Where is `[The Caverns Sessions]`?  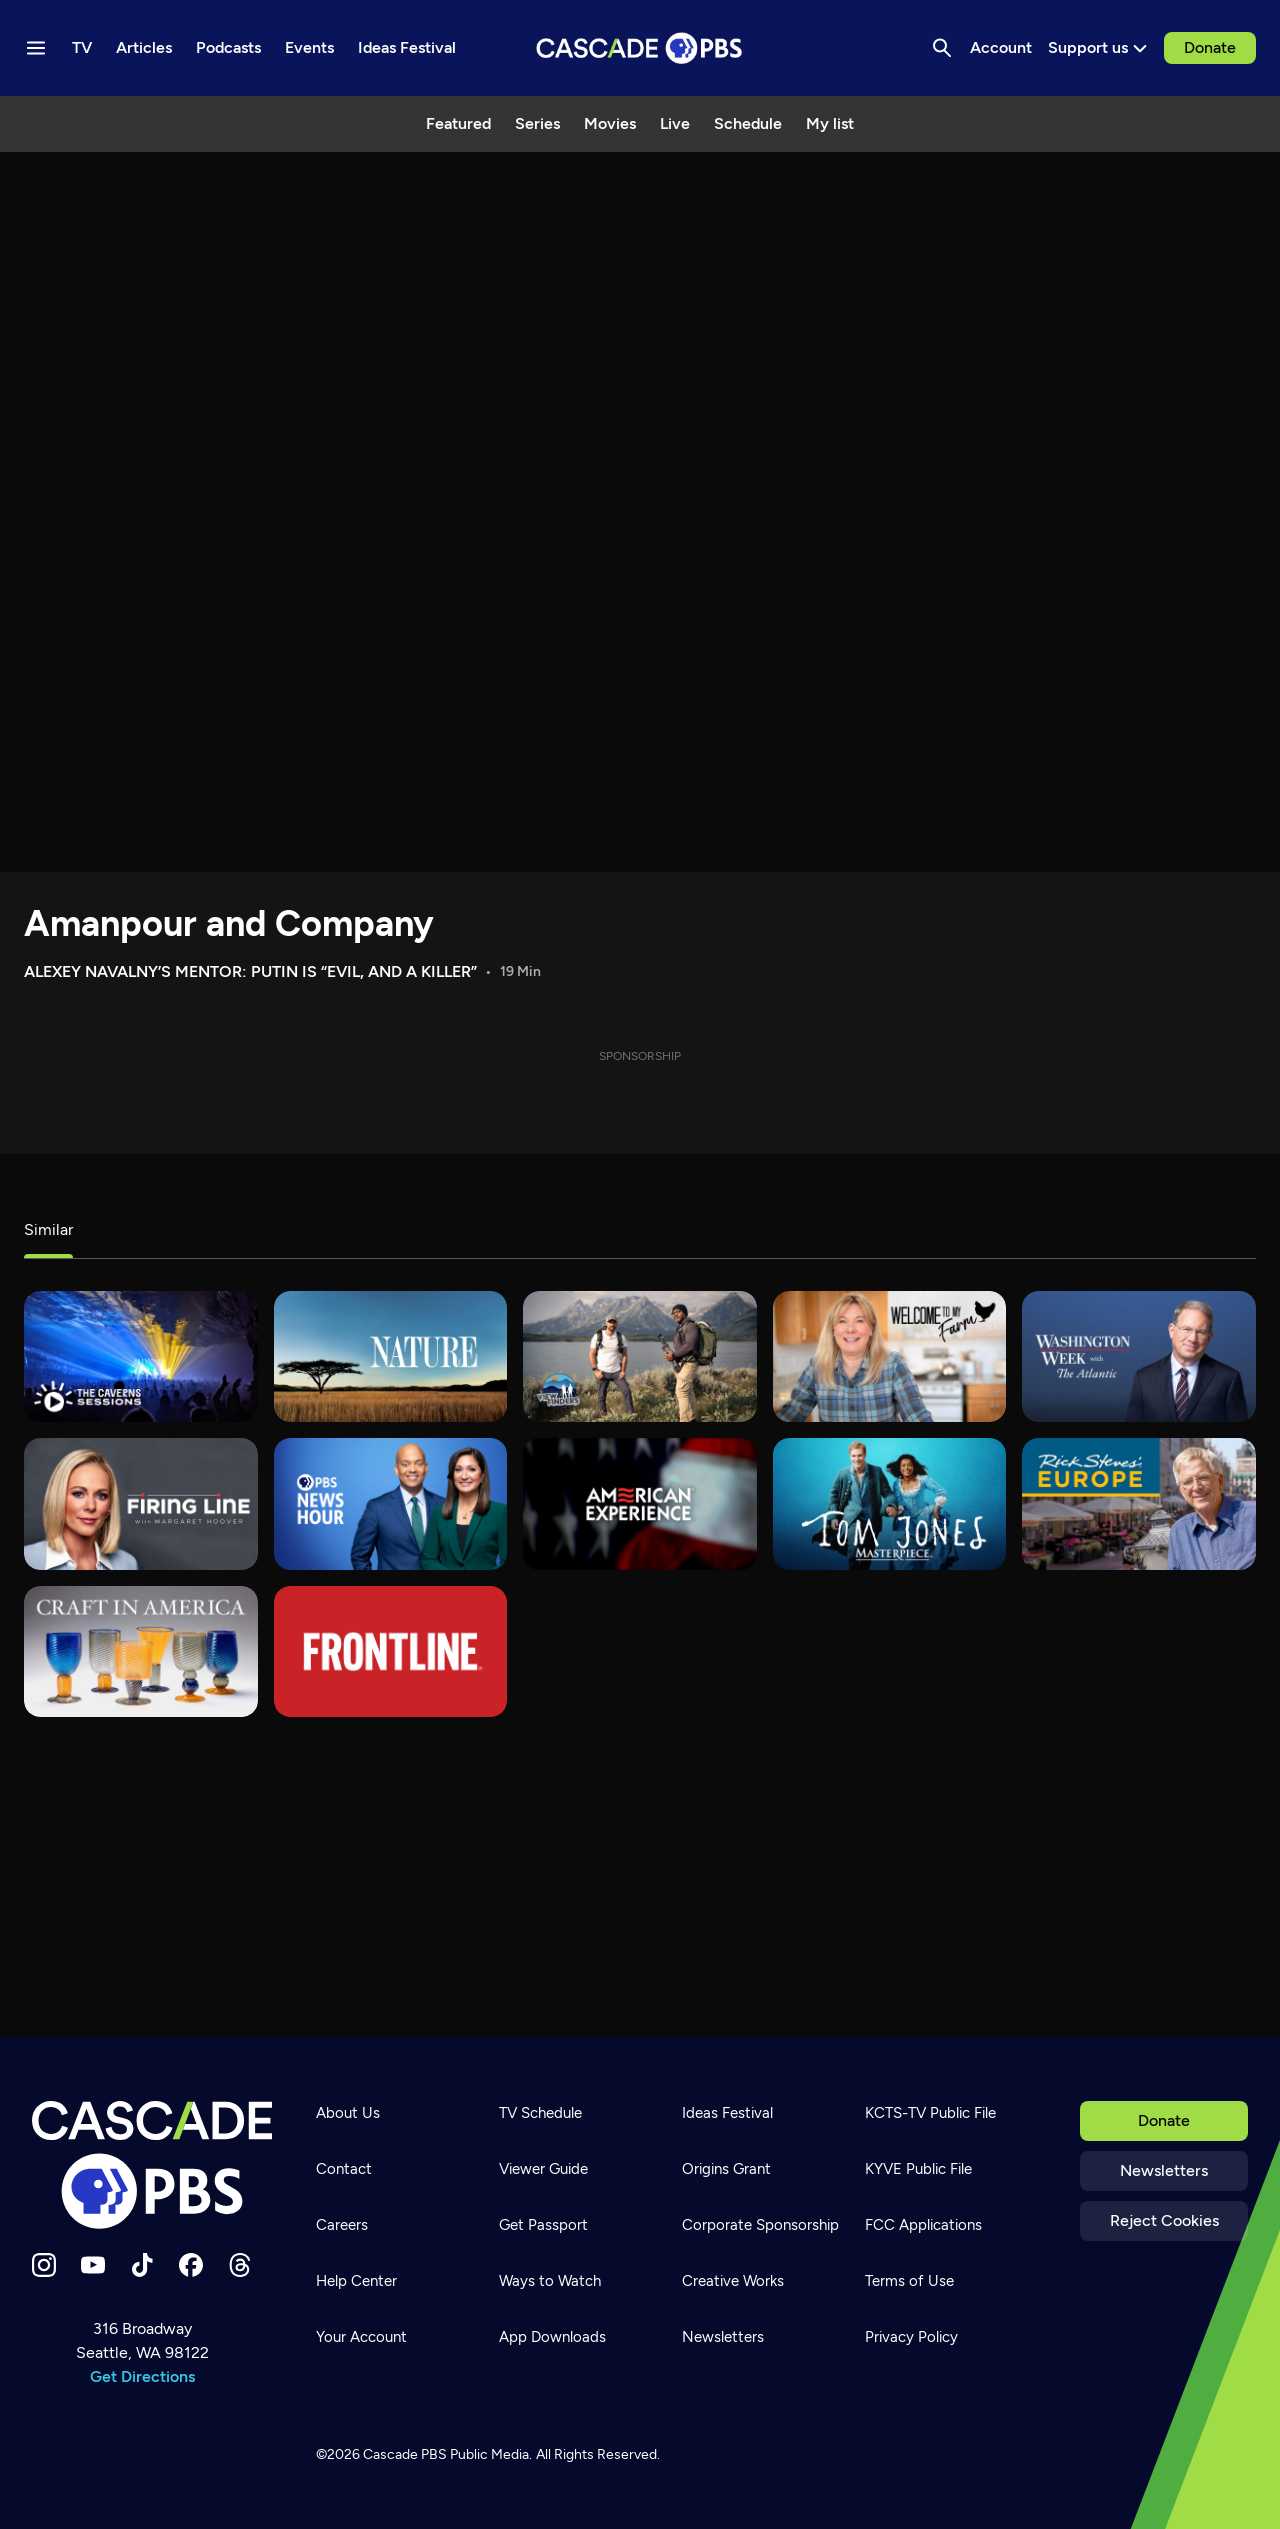
[The Caverns Sessions] is located at coordinates (141, 1356).